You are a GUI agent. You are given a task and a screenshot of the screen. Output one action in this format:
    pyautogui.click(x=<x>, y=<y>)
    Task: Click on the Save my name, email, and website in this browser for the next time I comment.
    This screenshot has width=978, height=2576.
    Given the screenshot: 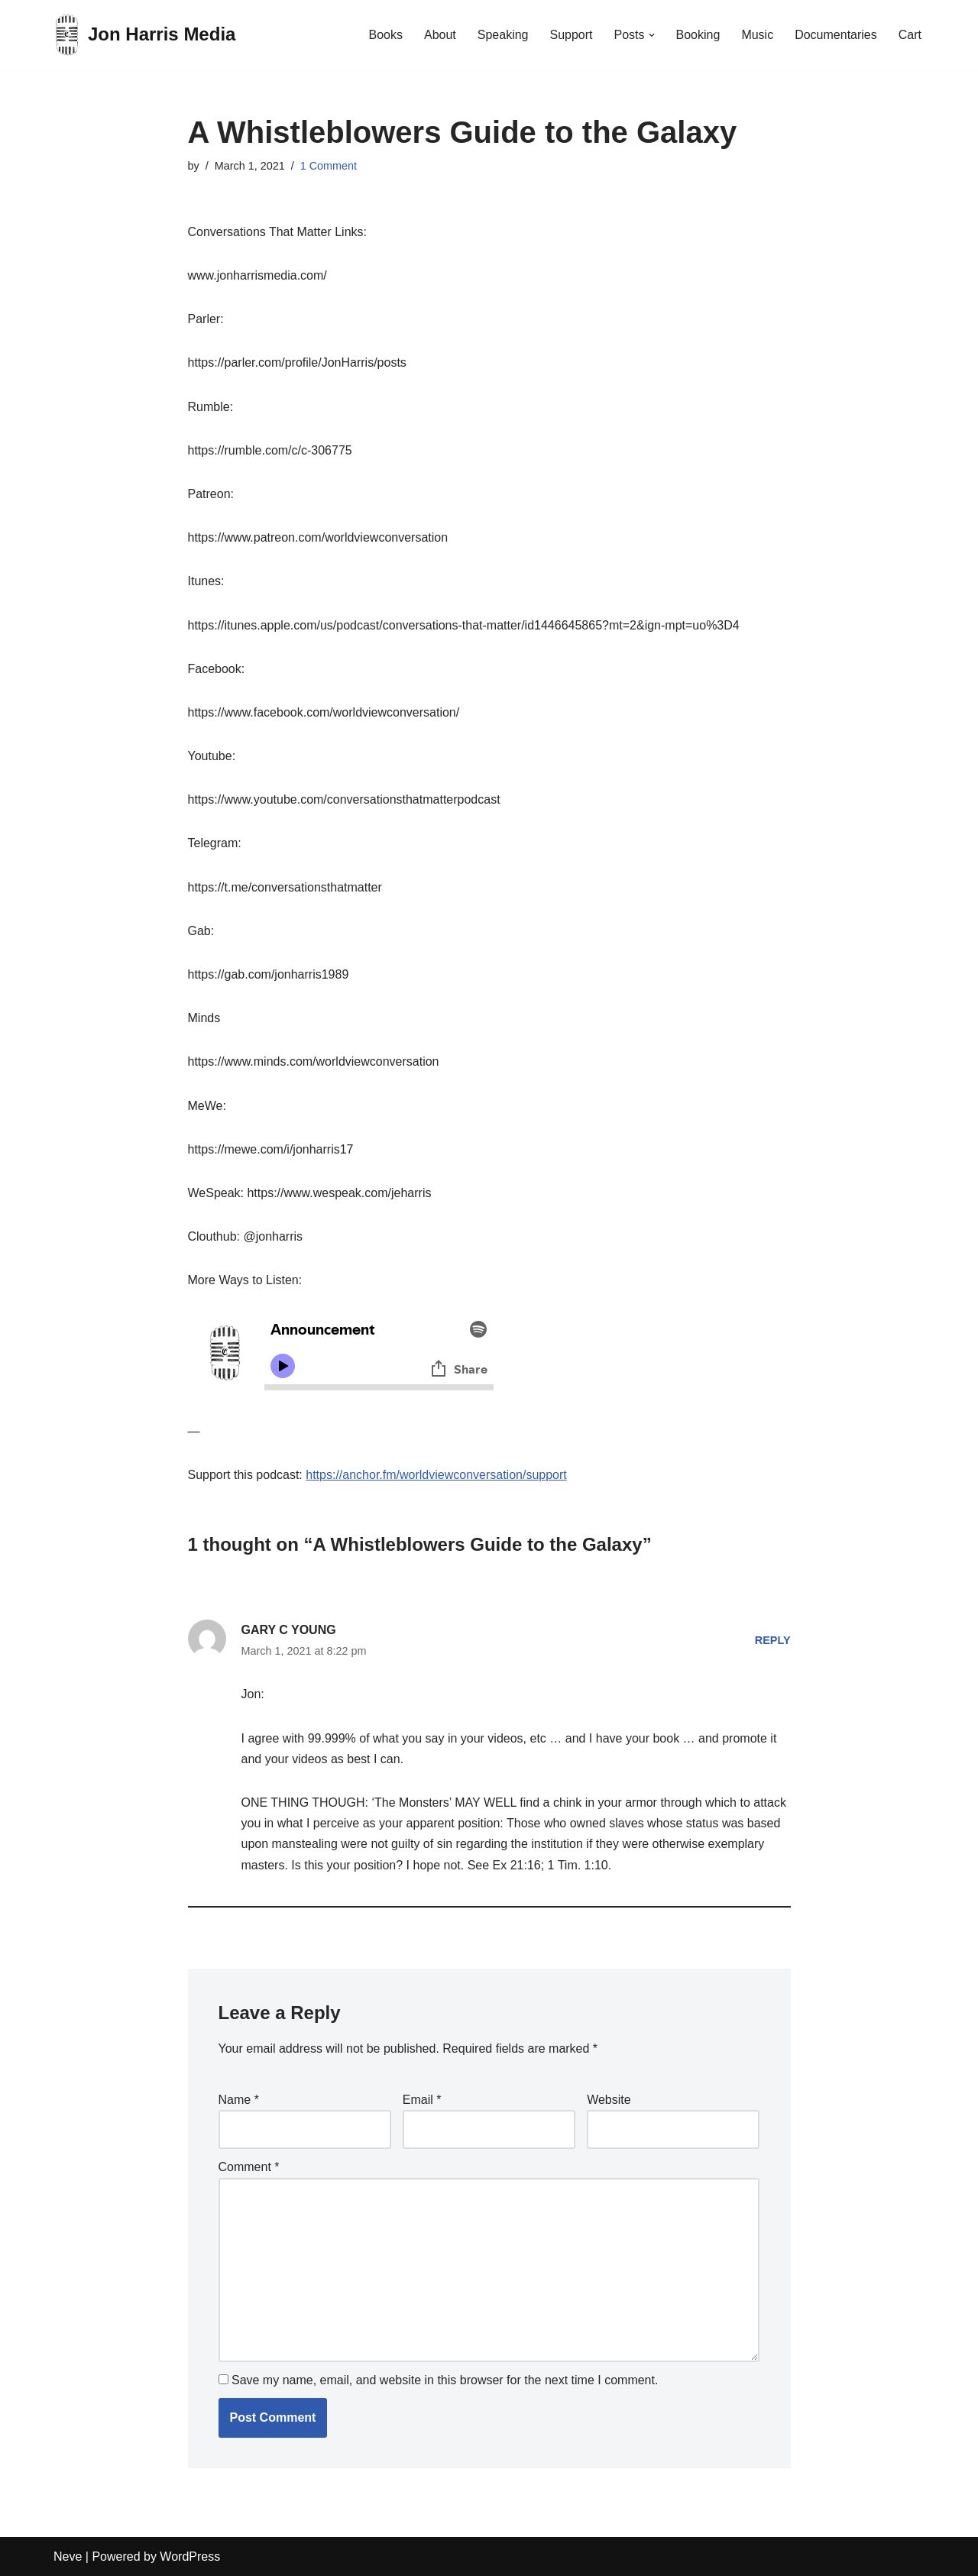 What is the action you would take?
    pyautogui.click(x=445, y=2380)
    